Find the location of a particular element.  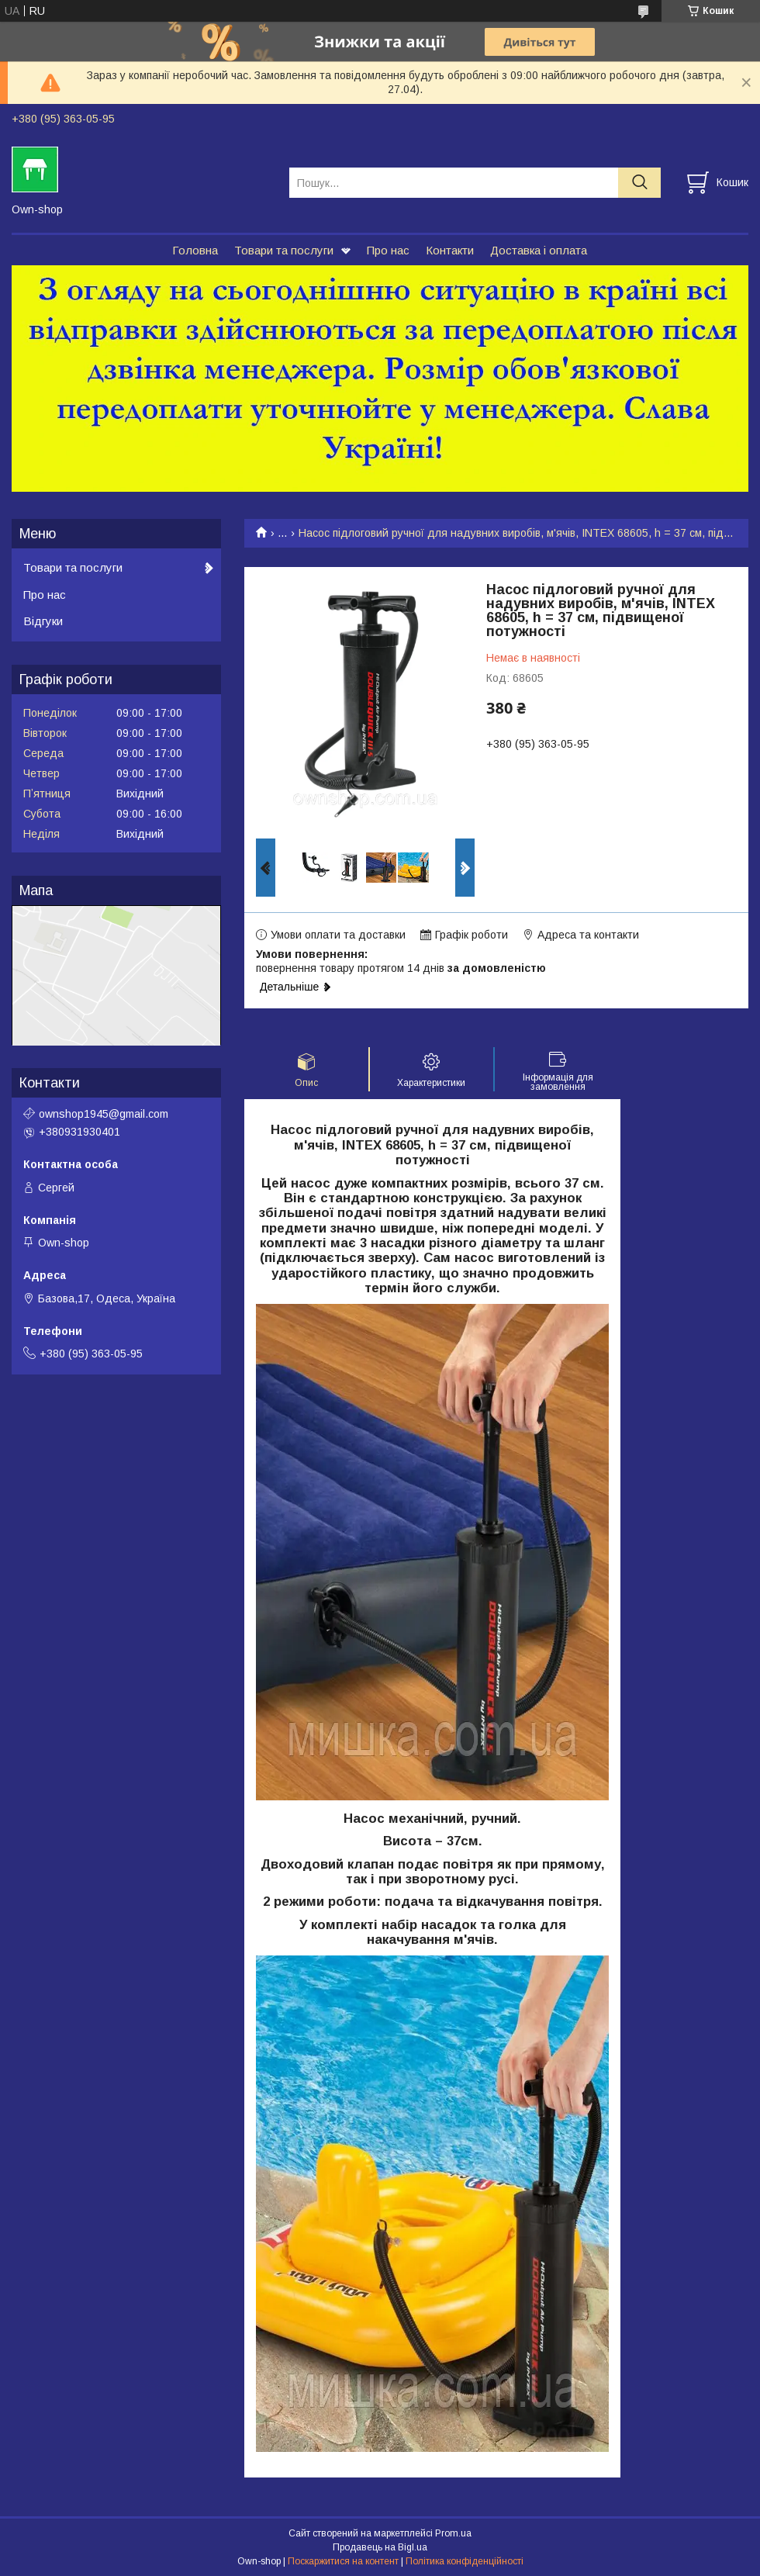

Продавець на Bigl.ua is located at coordinates (380, 2547).